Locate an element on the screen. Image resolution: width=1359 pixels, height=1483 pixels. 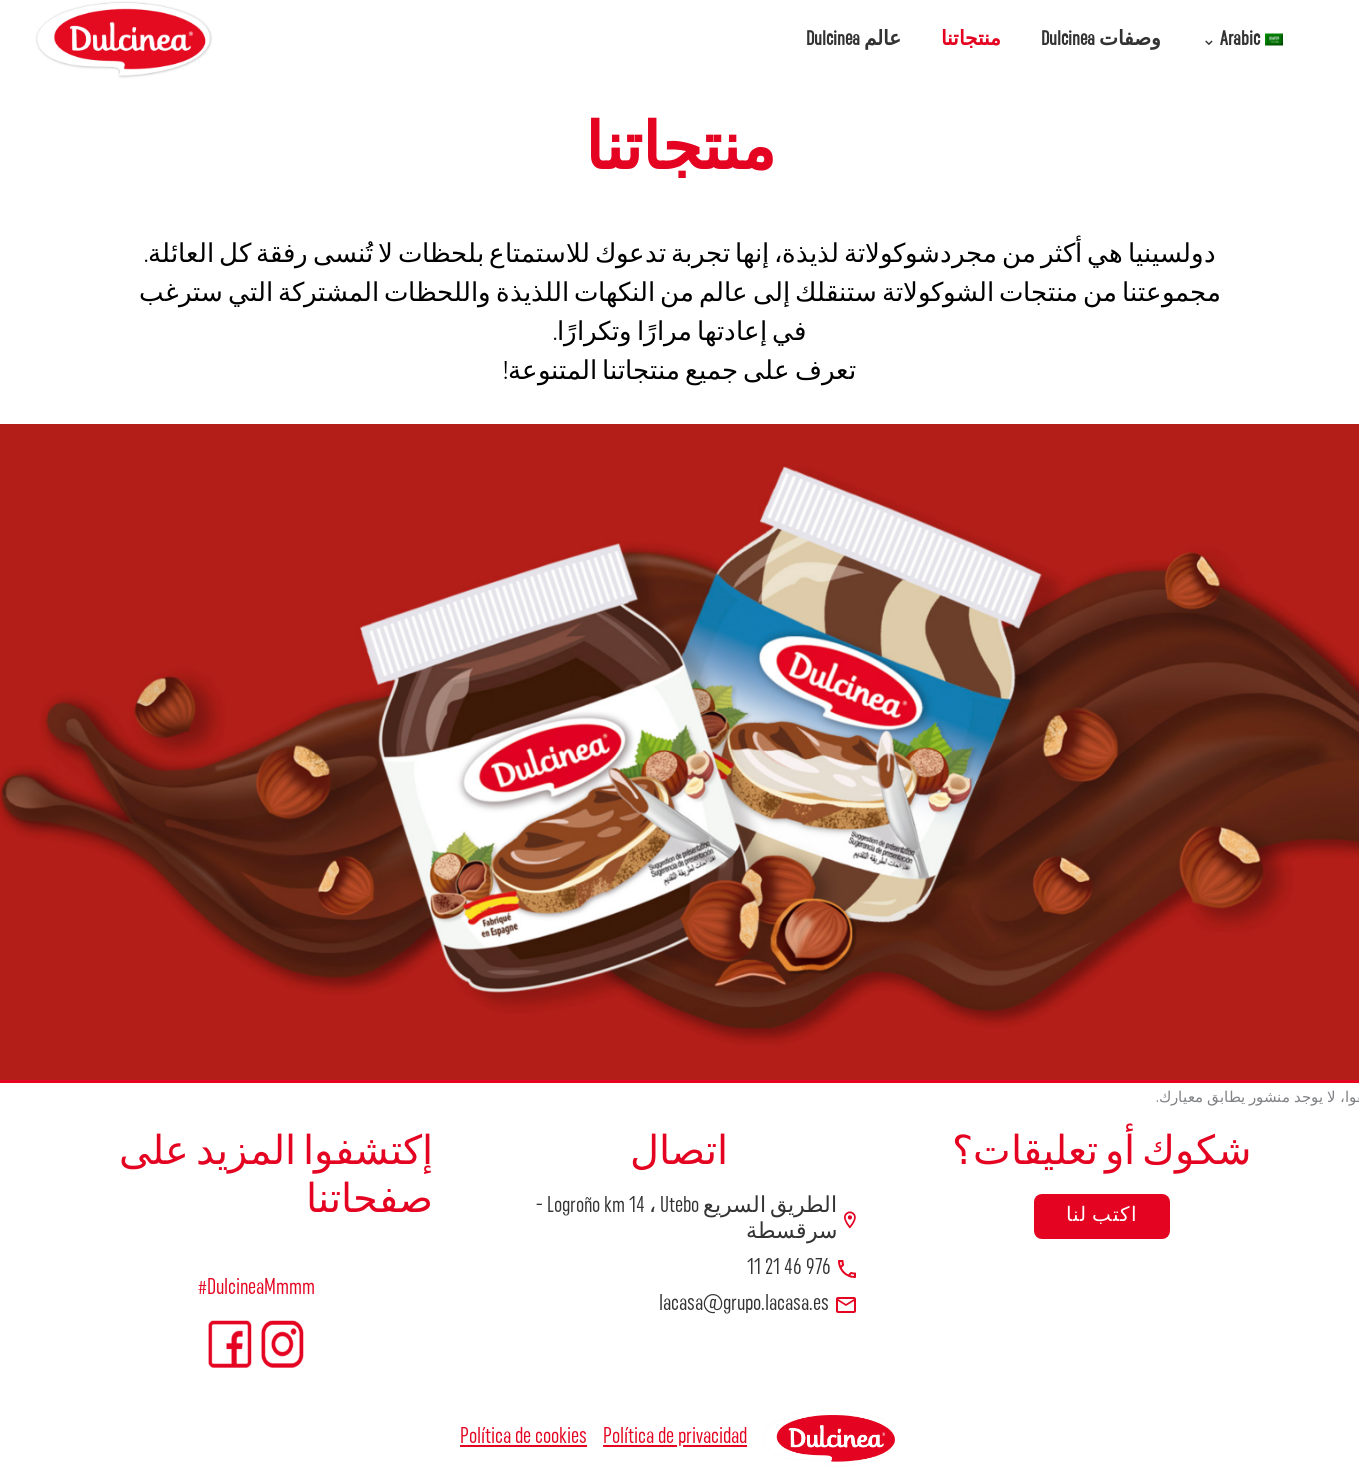
lacasa@grupo.lacasa.es is located at coordinates (744, 1304).